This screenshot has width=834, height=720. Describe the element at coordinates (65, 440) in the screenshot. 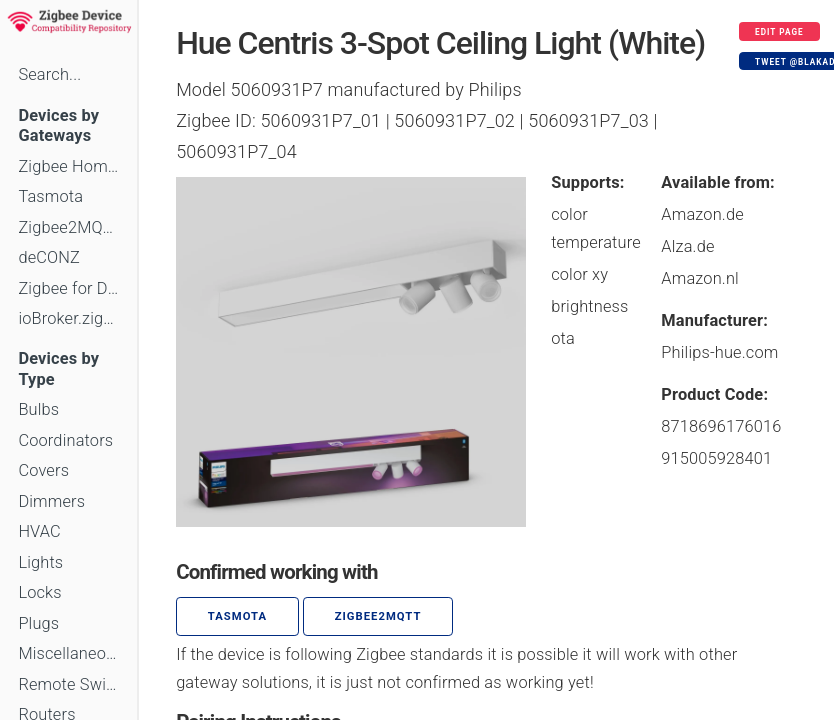

I see `Coordinators` at that location.